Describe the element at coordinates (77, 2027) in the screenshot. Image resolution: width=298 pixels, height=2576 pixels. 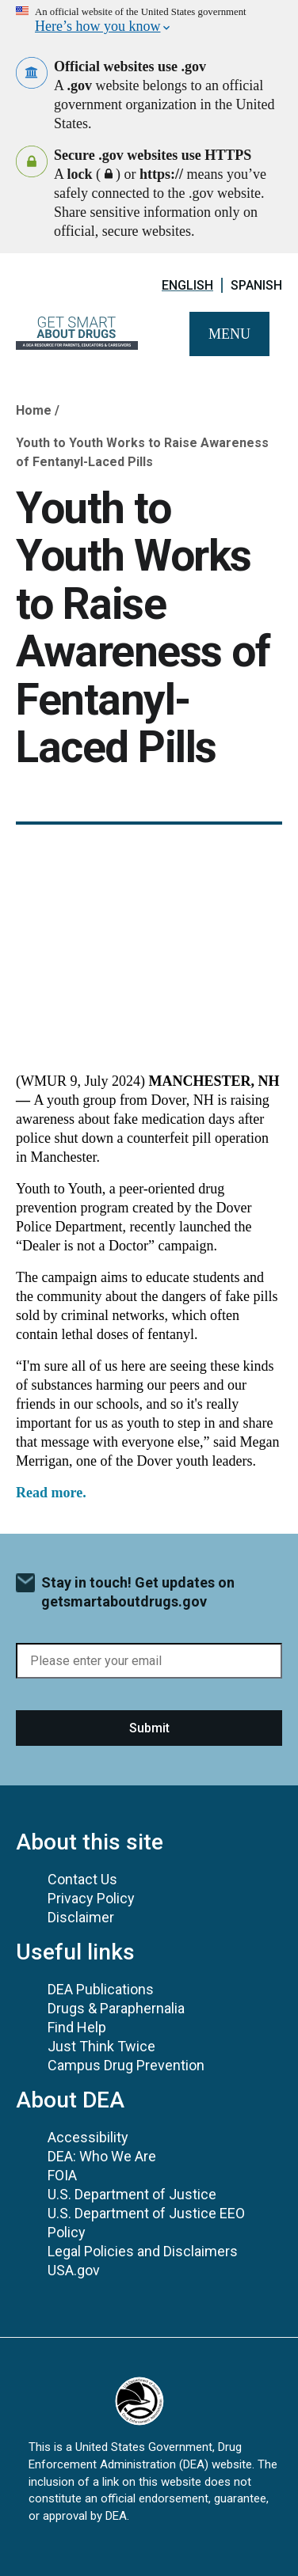
I see `Find Help` at that location.